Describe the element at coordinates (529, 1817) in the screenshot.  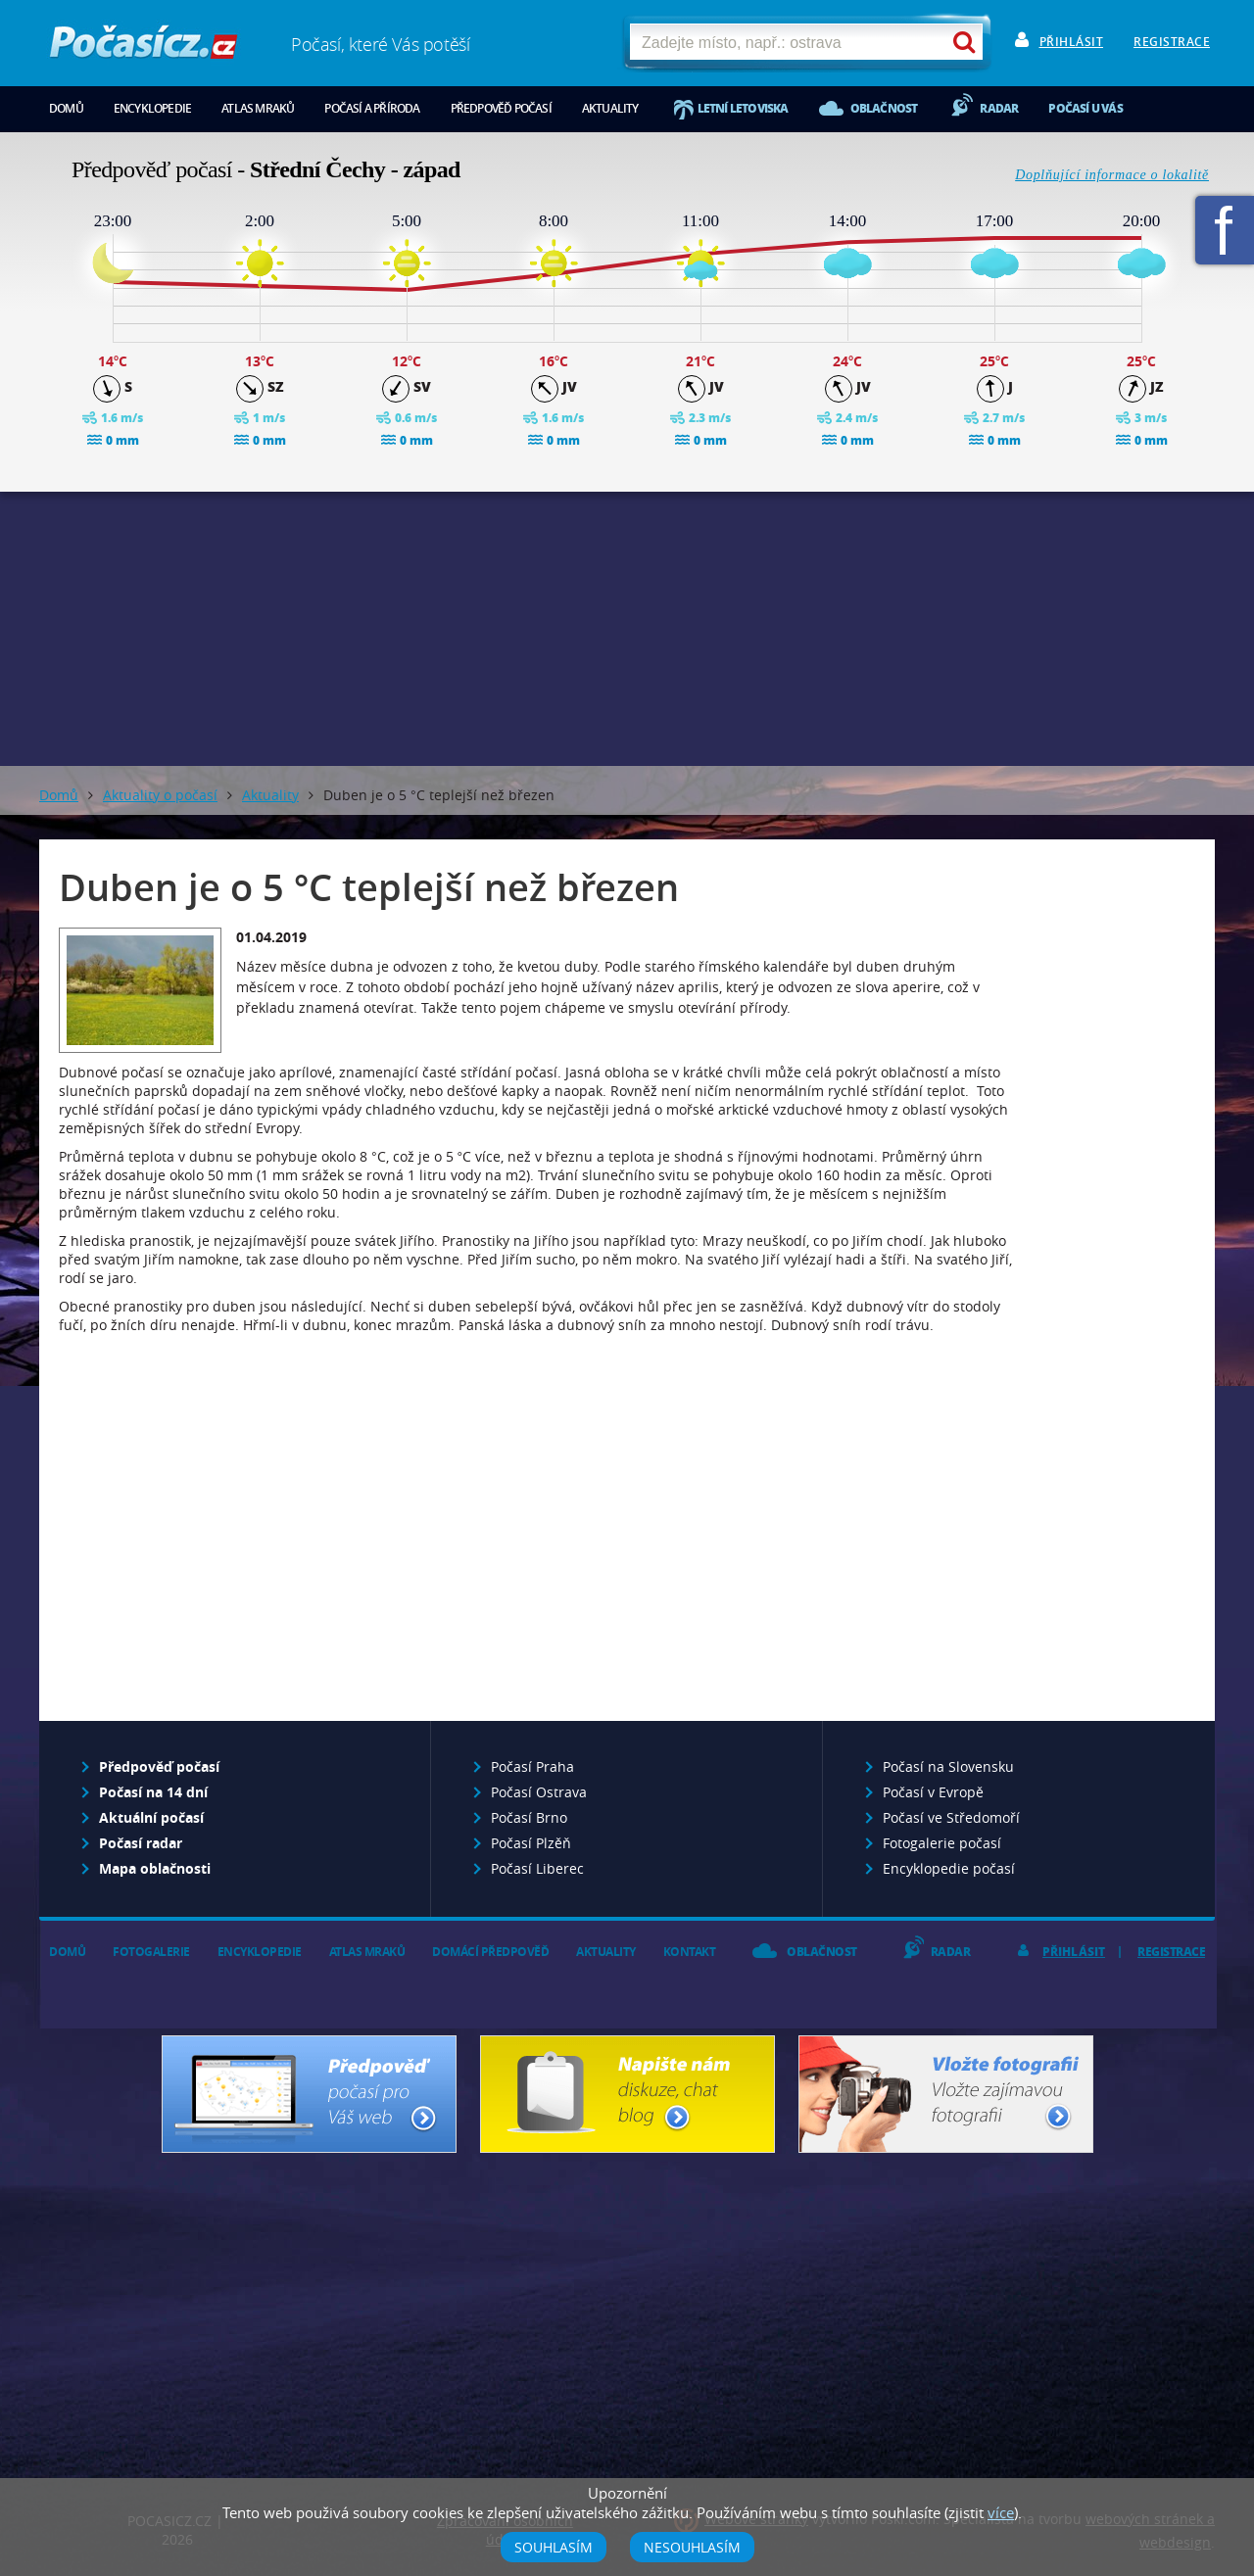
I see `Počasí Brno` at that location.